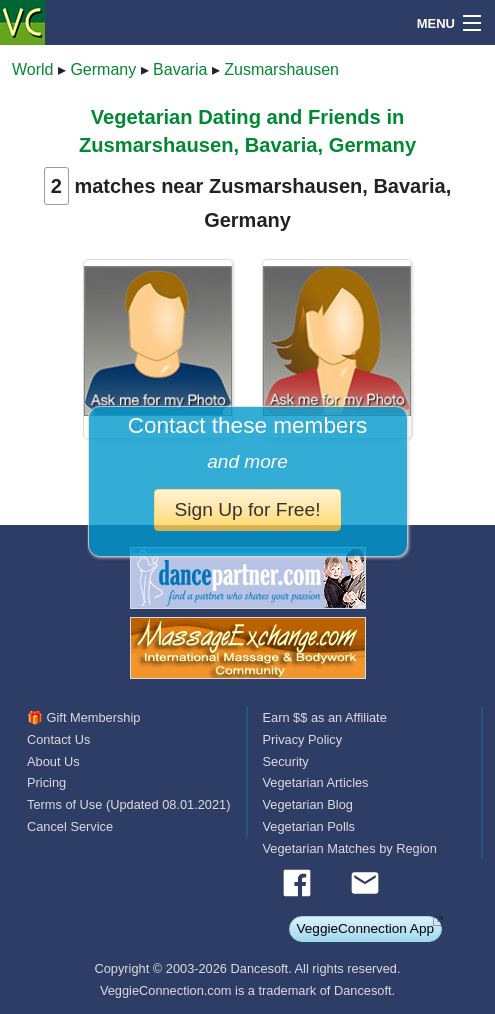  What do you see at coordinates (303, 739) in the screenshot?
I see `Privacy Policy` at bounding box center [303, 739].